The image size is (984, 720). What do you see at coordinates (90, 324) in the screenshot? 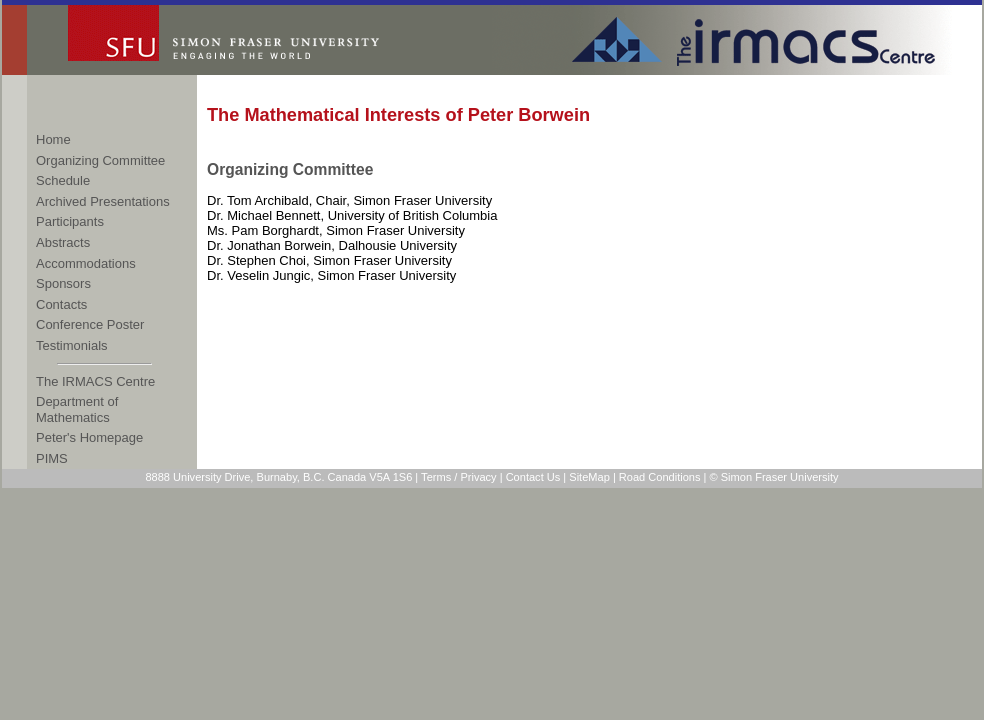
I see `Conference Poster` at bounding box center [90, 324].